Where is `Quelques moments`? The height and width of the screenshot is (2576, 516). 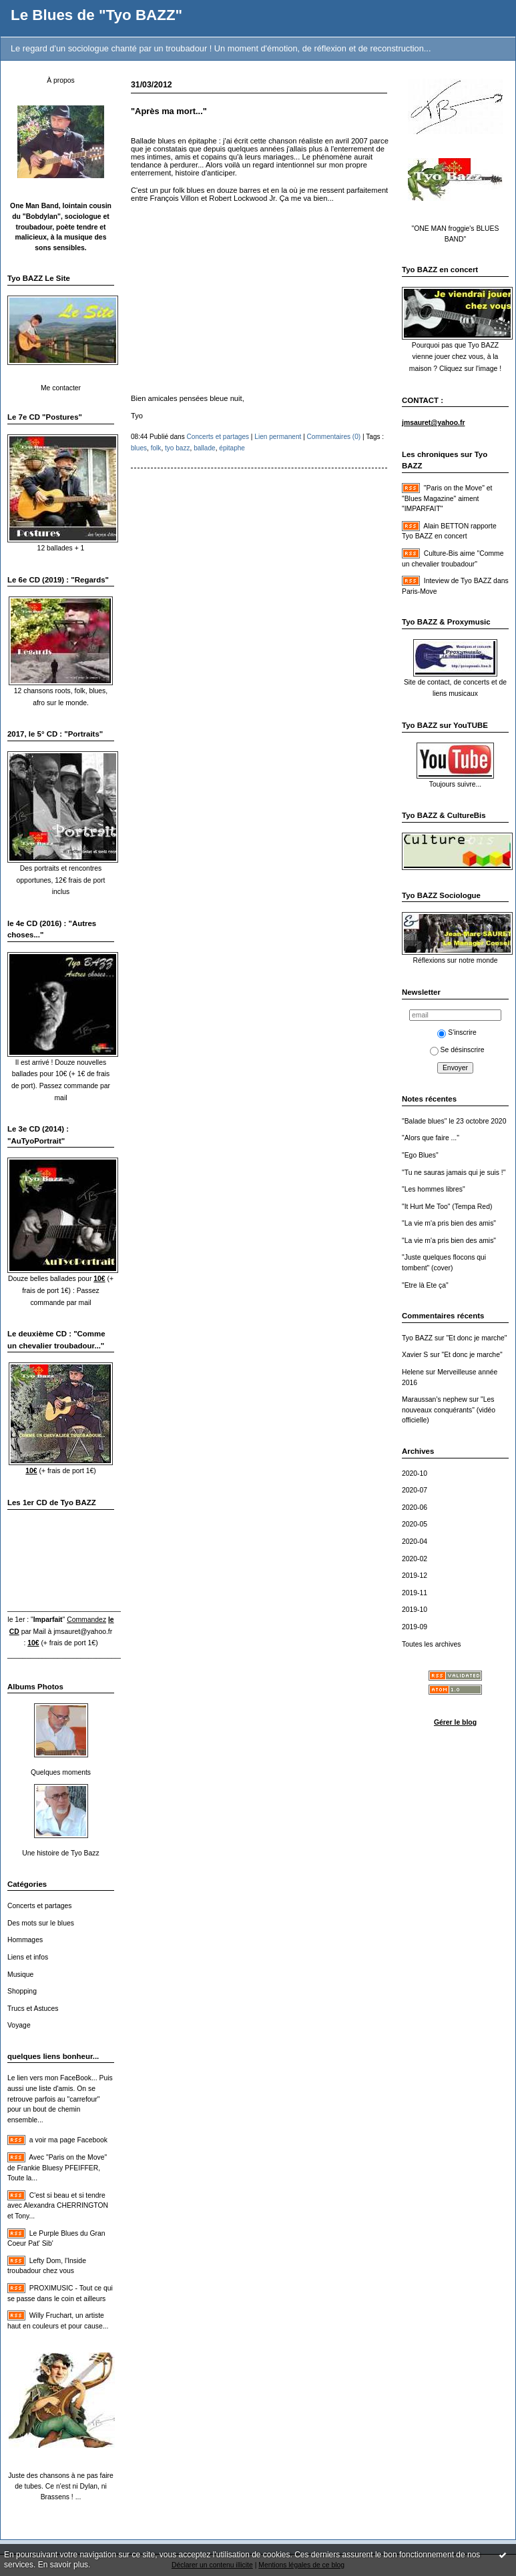
Quelques moments is located at coordinates (61, 1772).